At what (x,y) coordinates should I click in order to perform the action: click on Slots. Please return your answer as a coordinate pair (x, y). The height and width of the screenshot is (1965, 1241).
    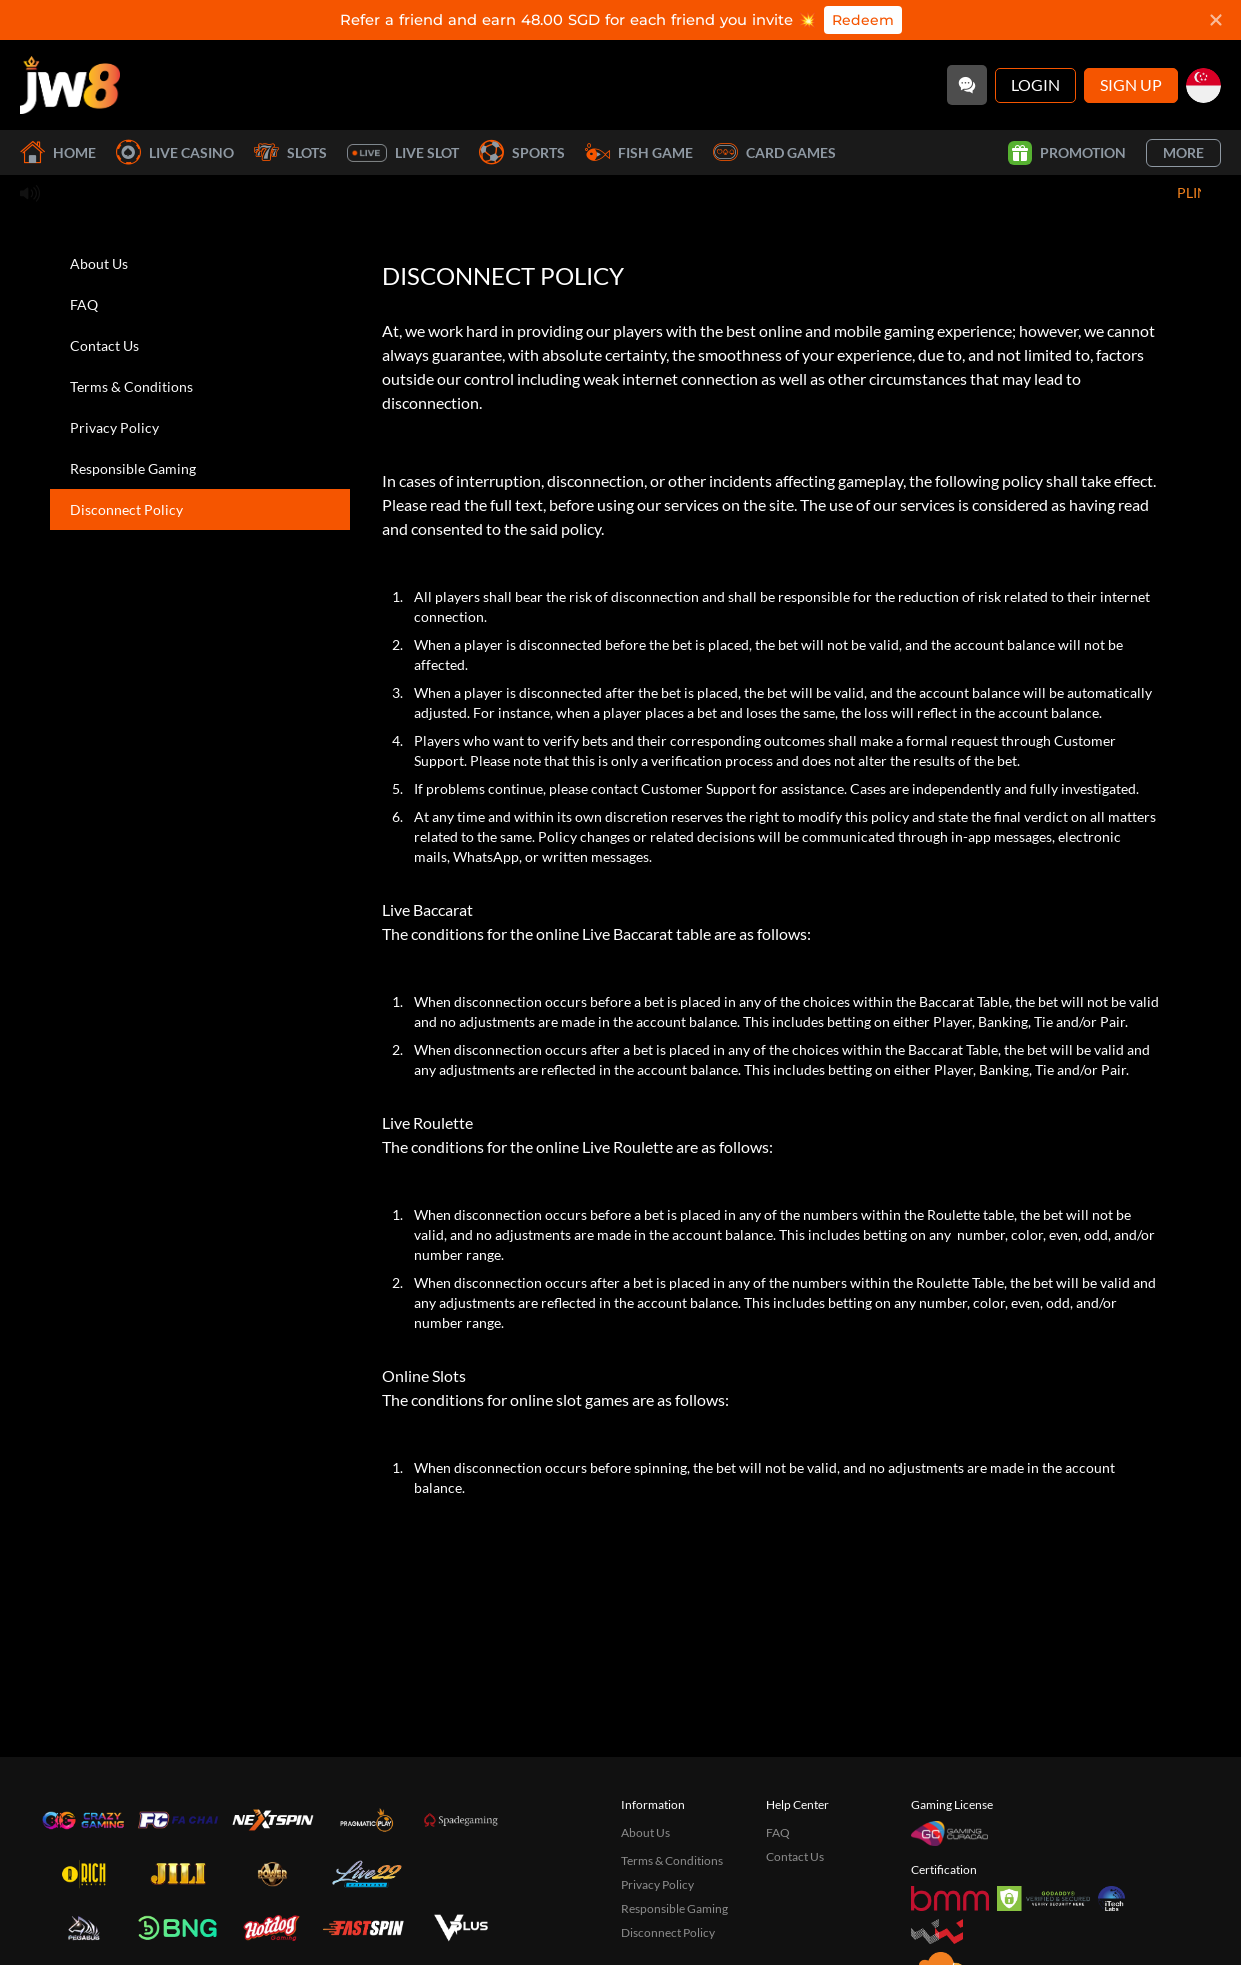
    Looking at the image, I should click on (290, 152).